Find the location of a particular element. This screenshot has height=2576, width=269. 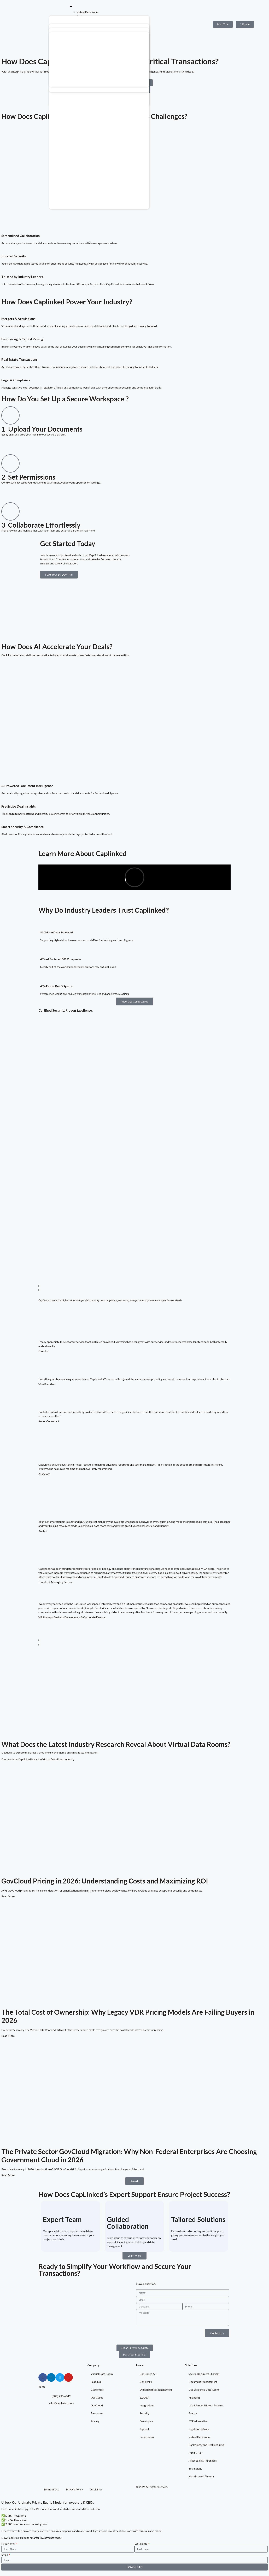

Asset Sales and Purchases is located at coordinates (133, 137).